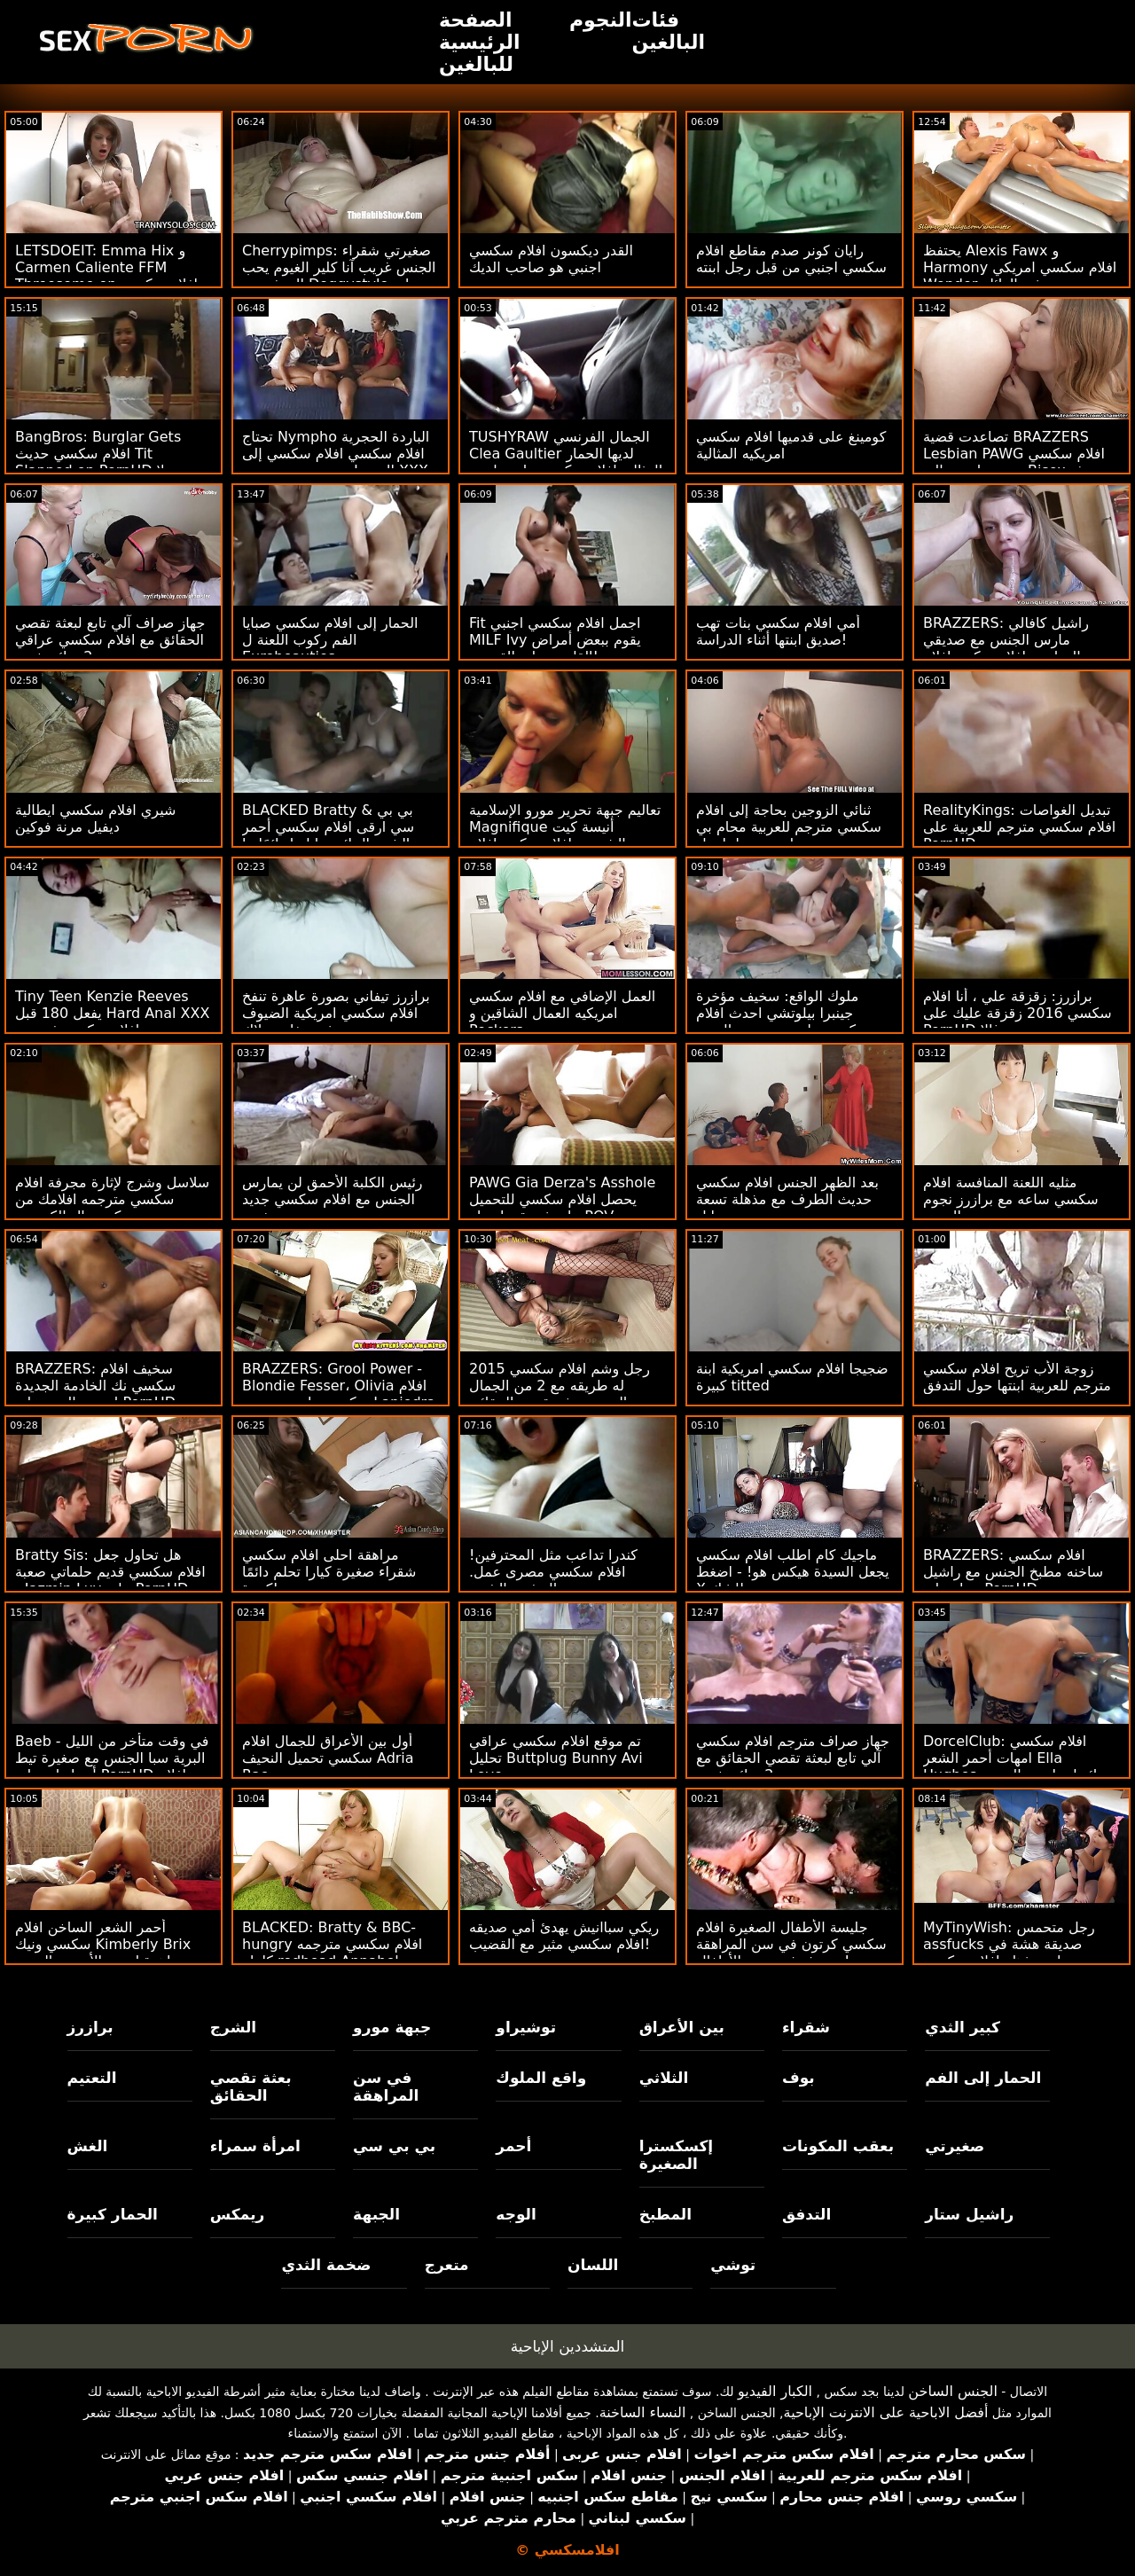  What do you see at coordinates (555, 640) in the screenshot?
I see `Fit اجمل افلام سكسي اجنبي MILF Ivy يقوم ببعض أمراض القلب - على القضيب!` at bounding box center [555, 640].